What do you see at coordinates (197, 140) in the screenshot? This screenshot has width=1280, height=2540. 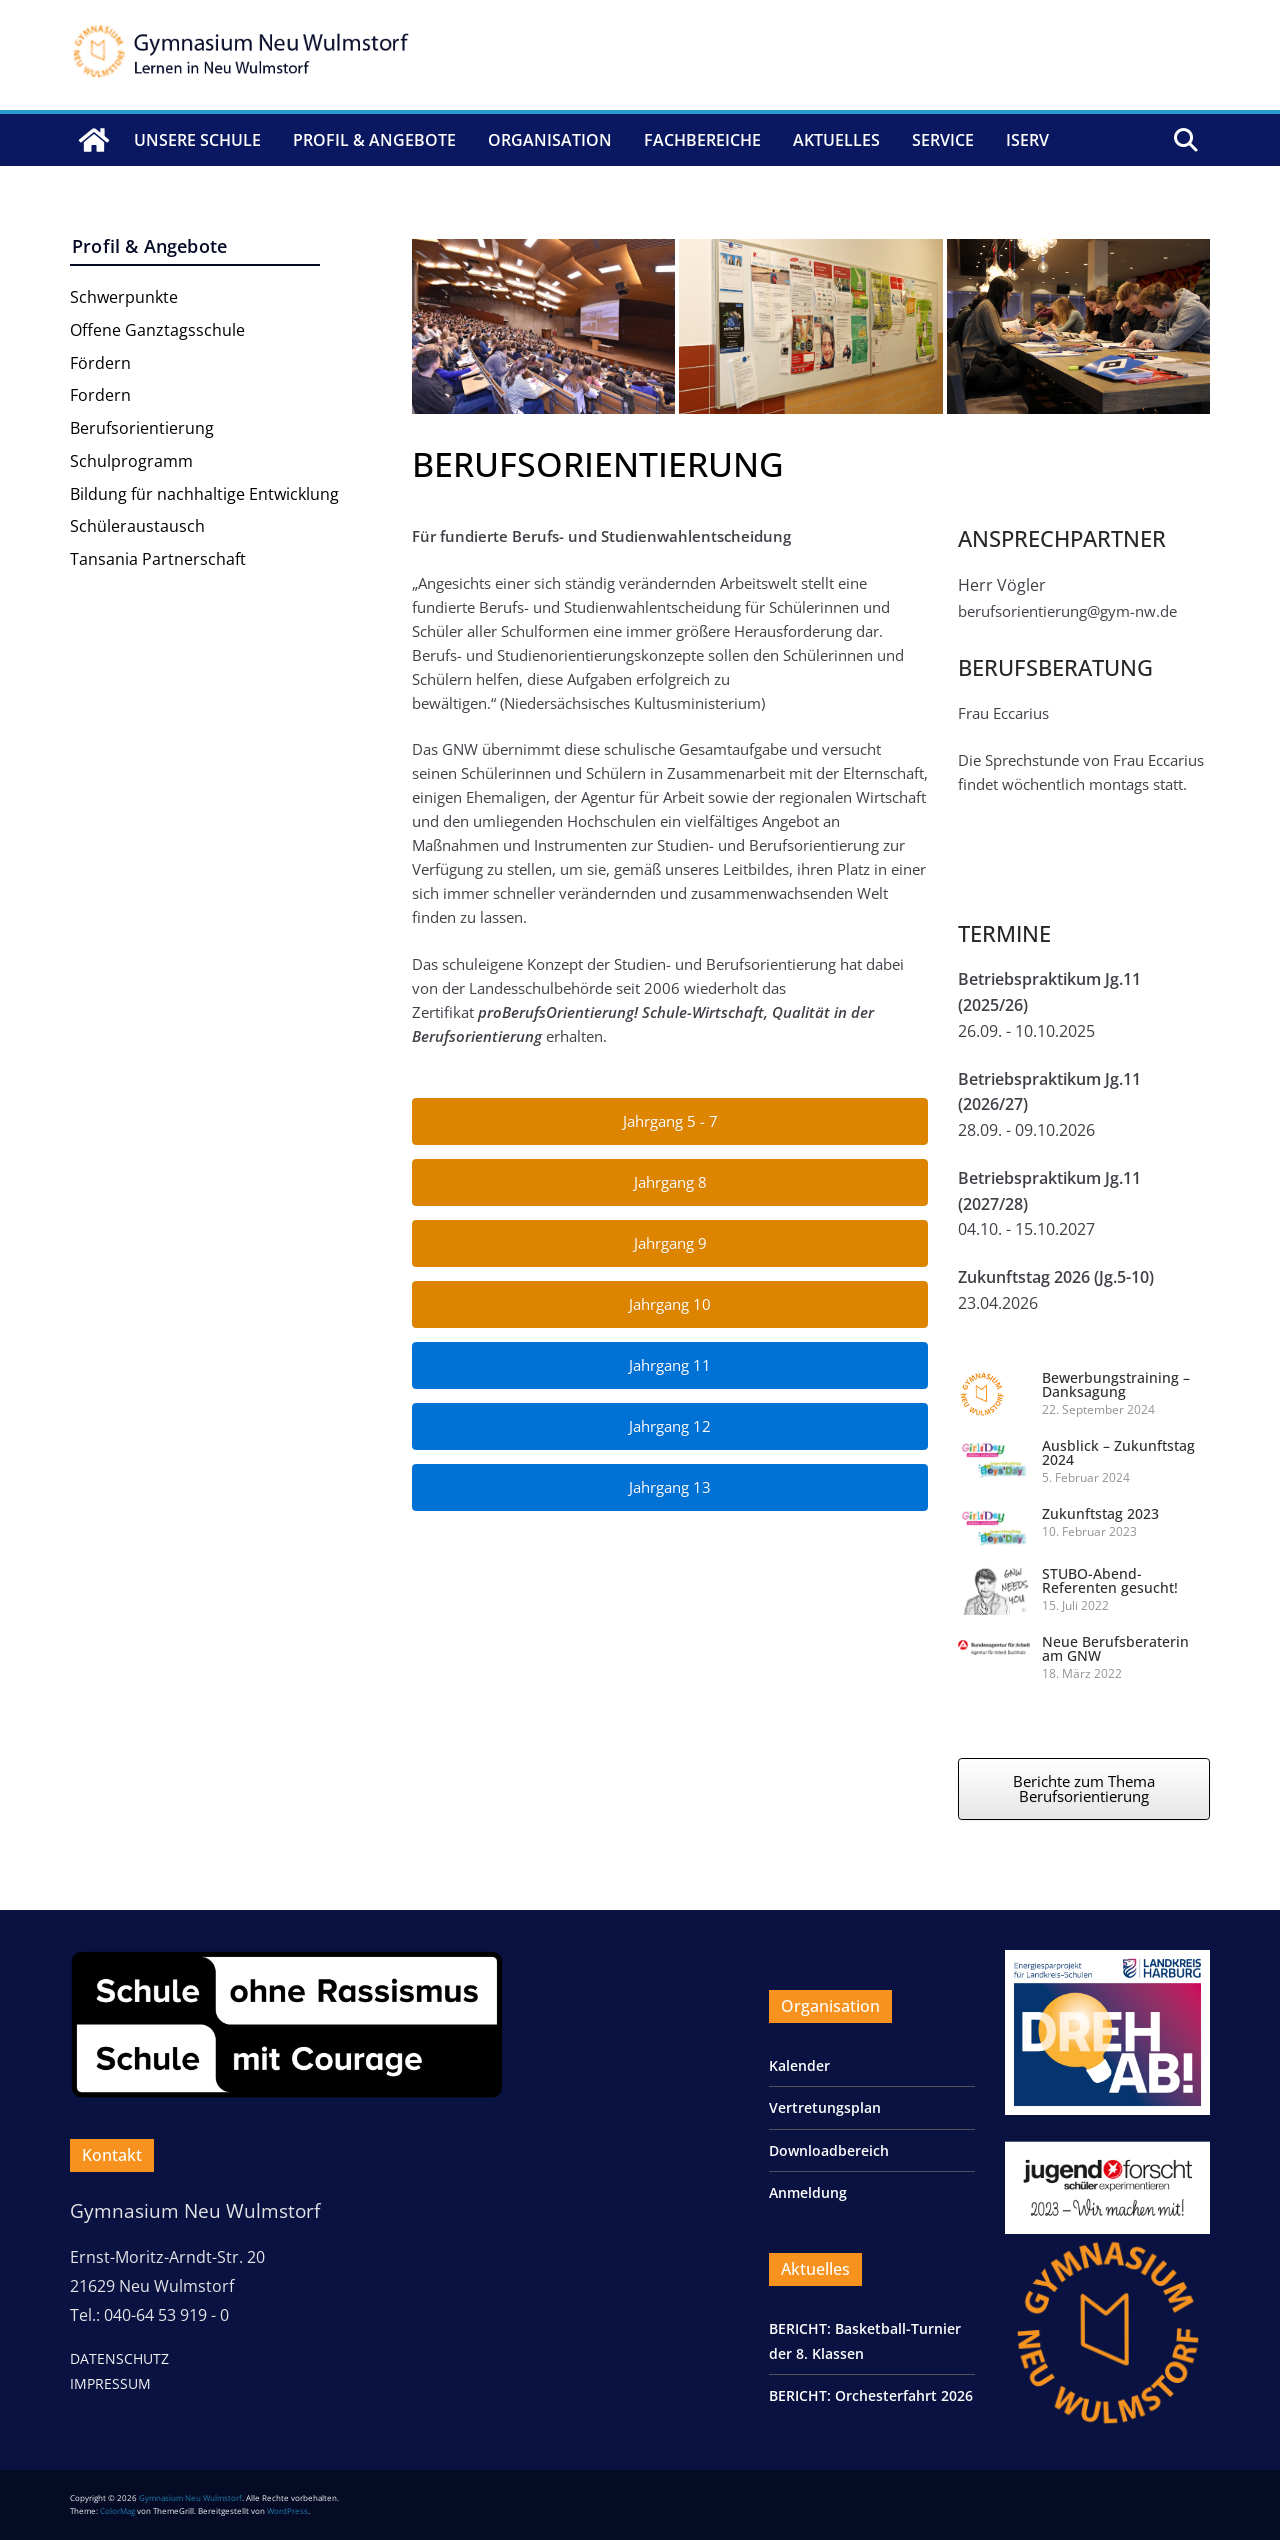 I see `Unsere Schule` at bounding box center [197, 140].